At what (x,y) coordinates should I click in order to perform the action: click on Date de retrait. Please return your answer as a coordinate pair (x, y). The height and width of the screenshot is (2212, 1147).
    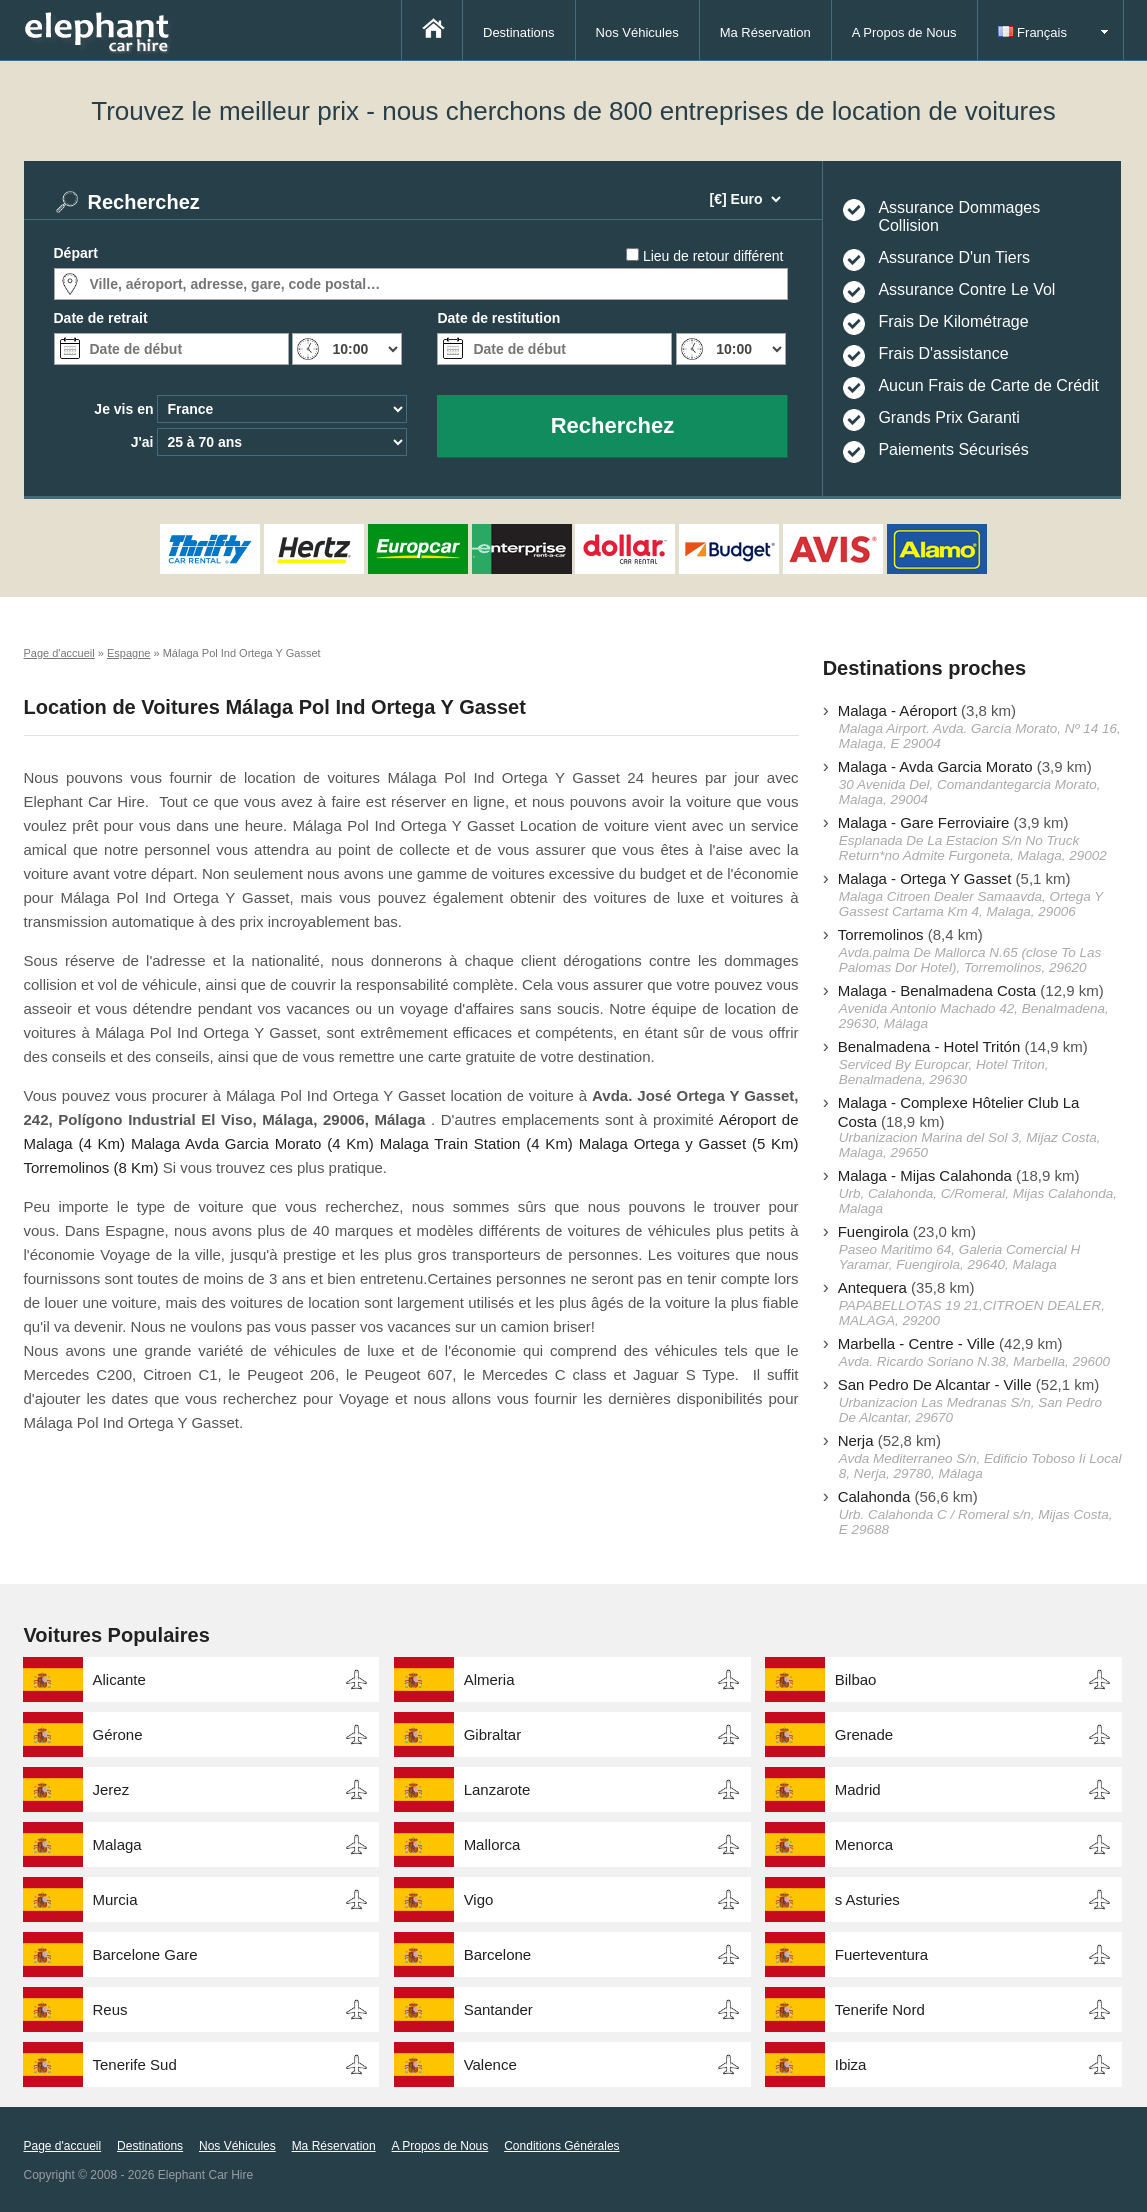
    Looking at the image, I should click on (101, 318).